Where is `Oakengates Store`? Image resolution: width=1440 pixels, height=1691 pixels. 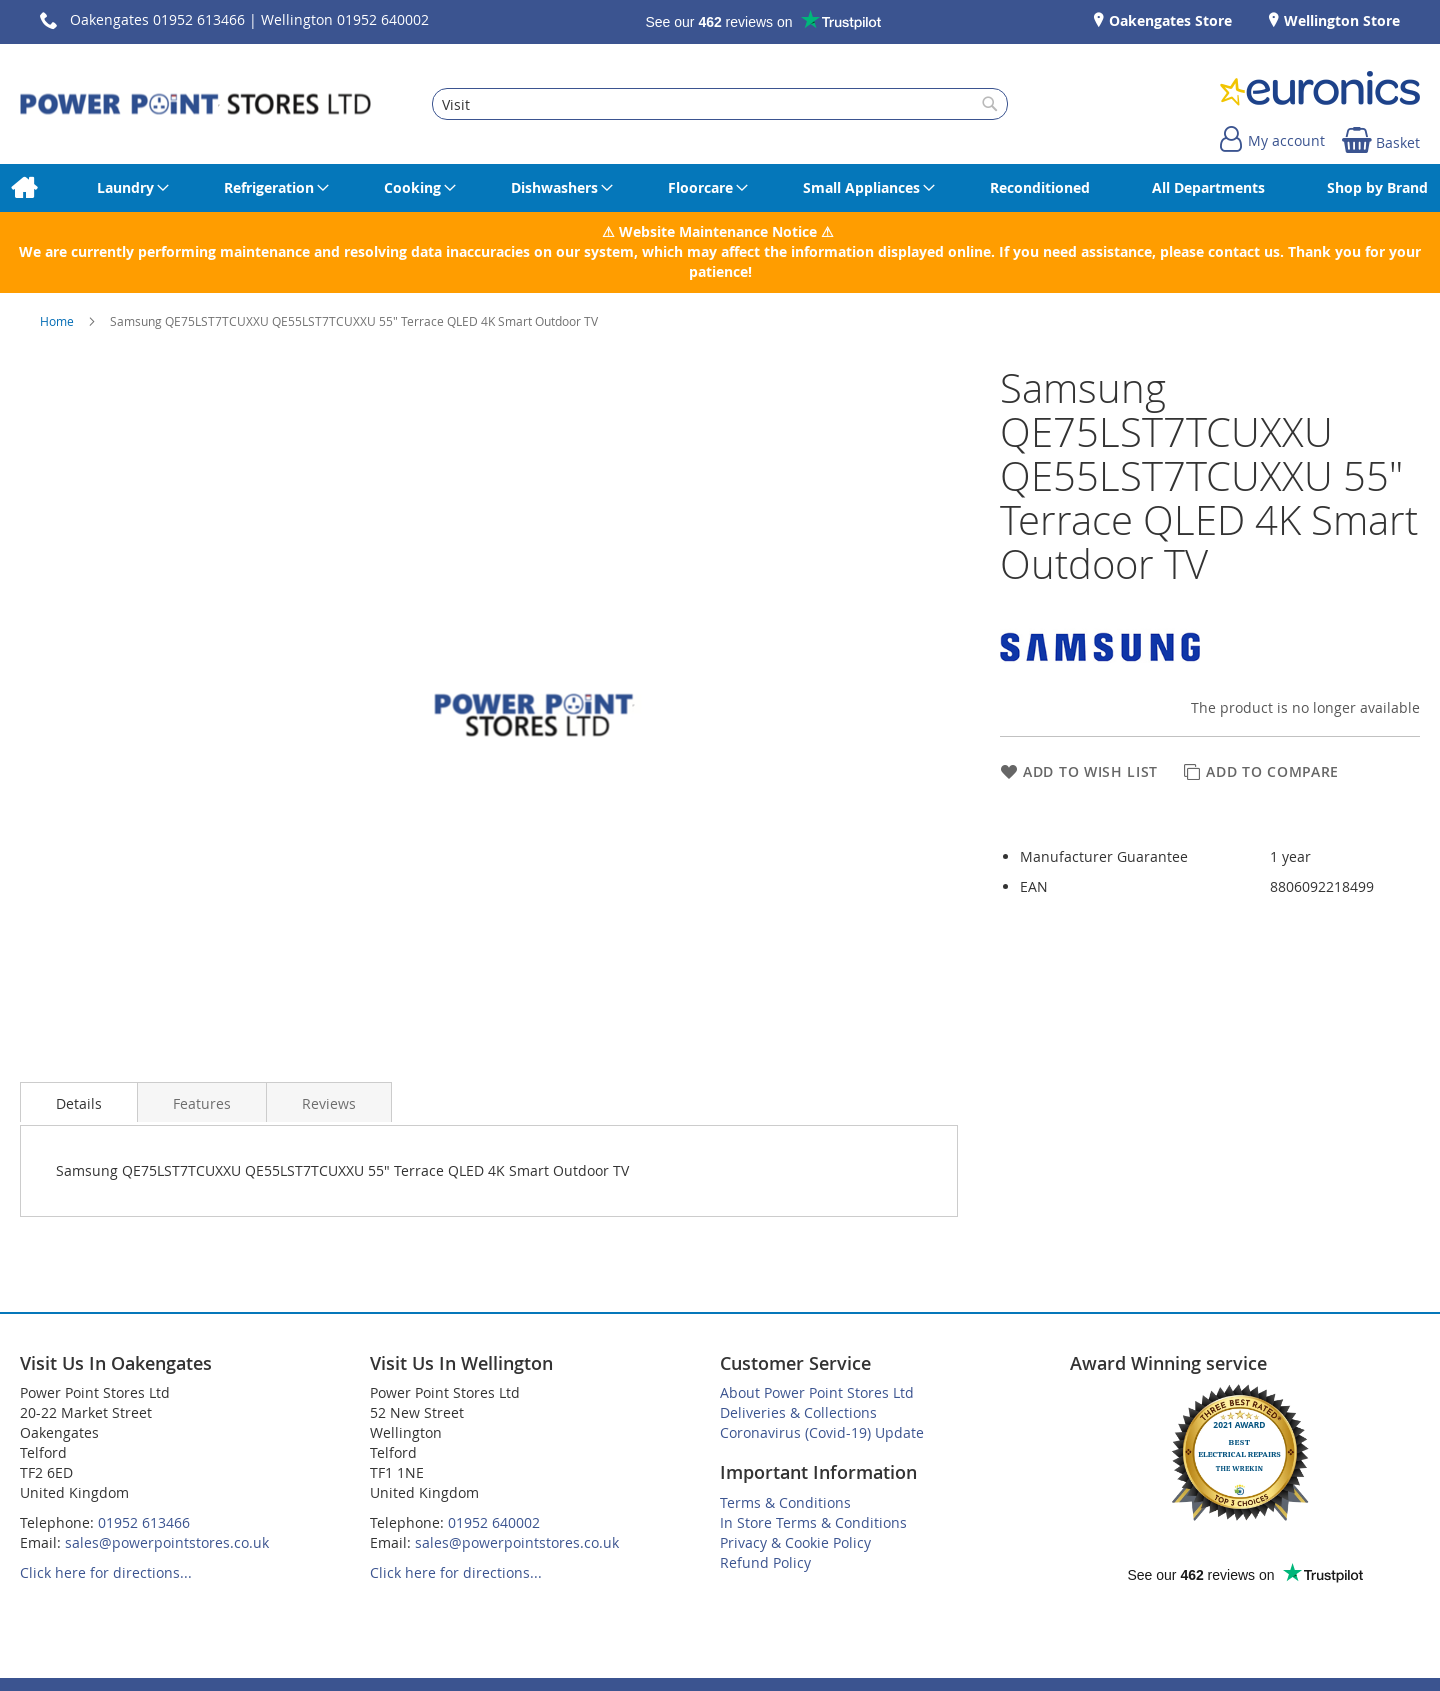
Oakengates Store is located at coordinates (1168, 20).